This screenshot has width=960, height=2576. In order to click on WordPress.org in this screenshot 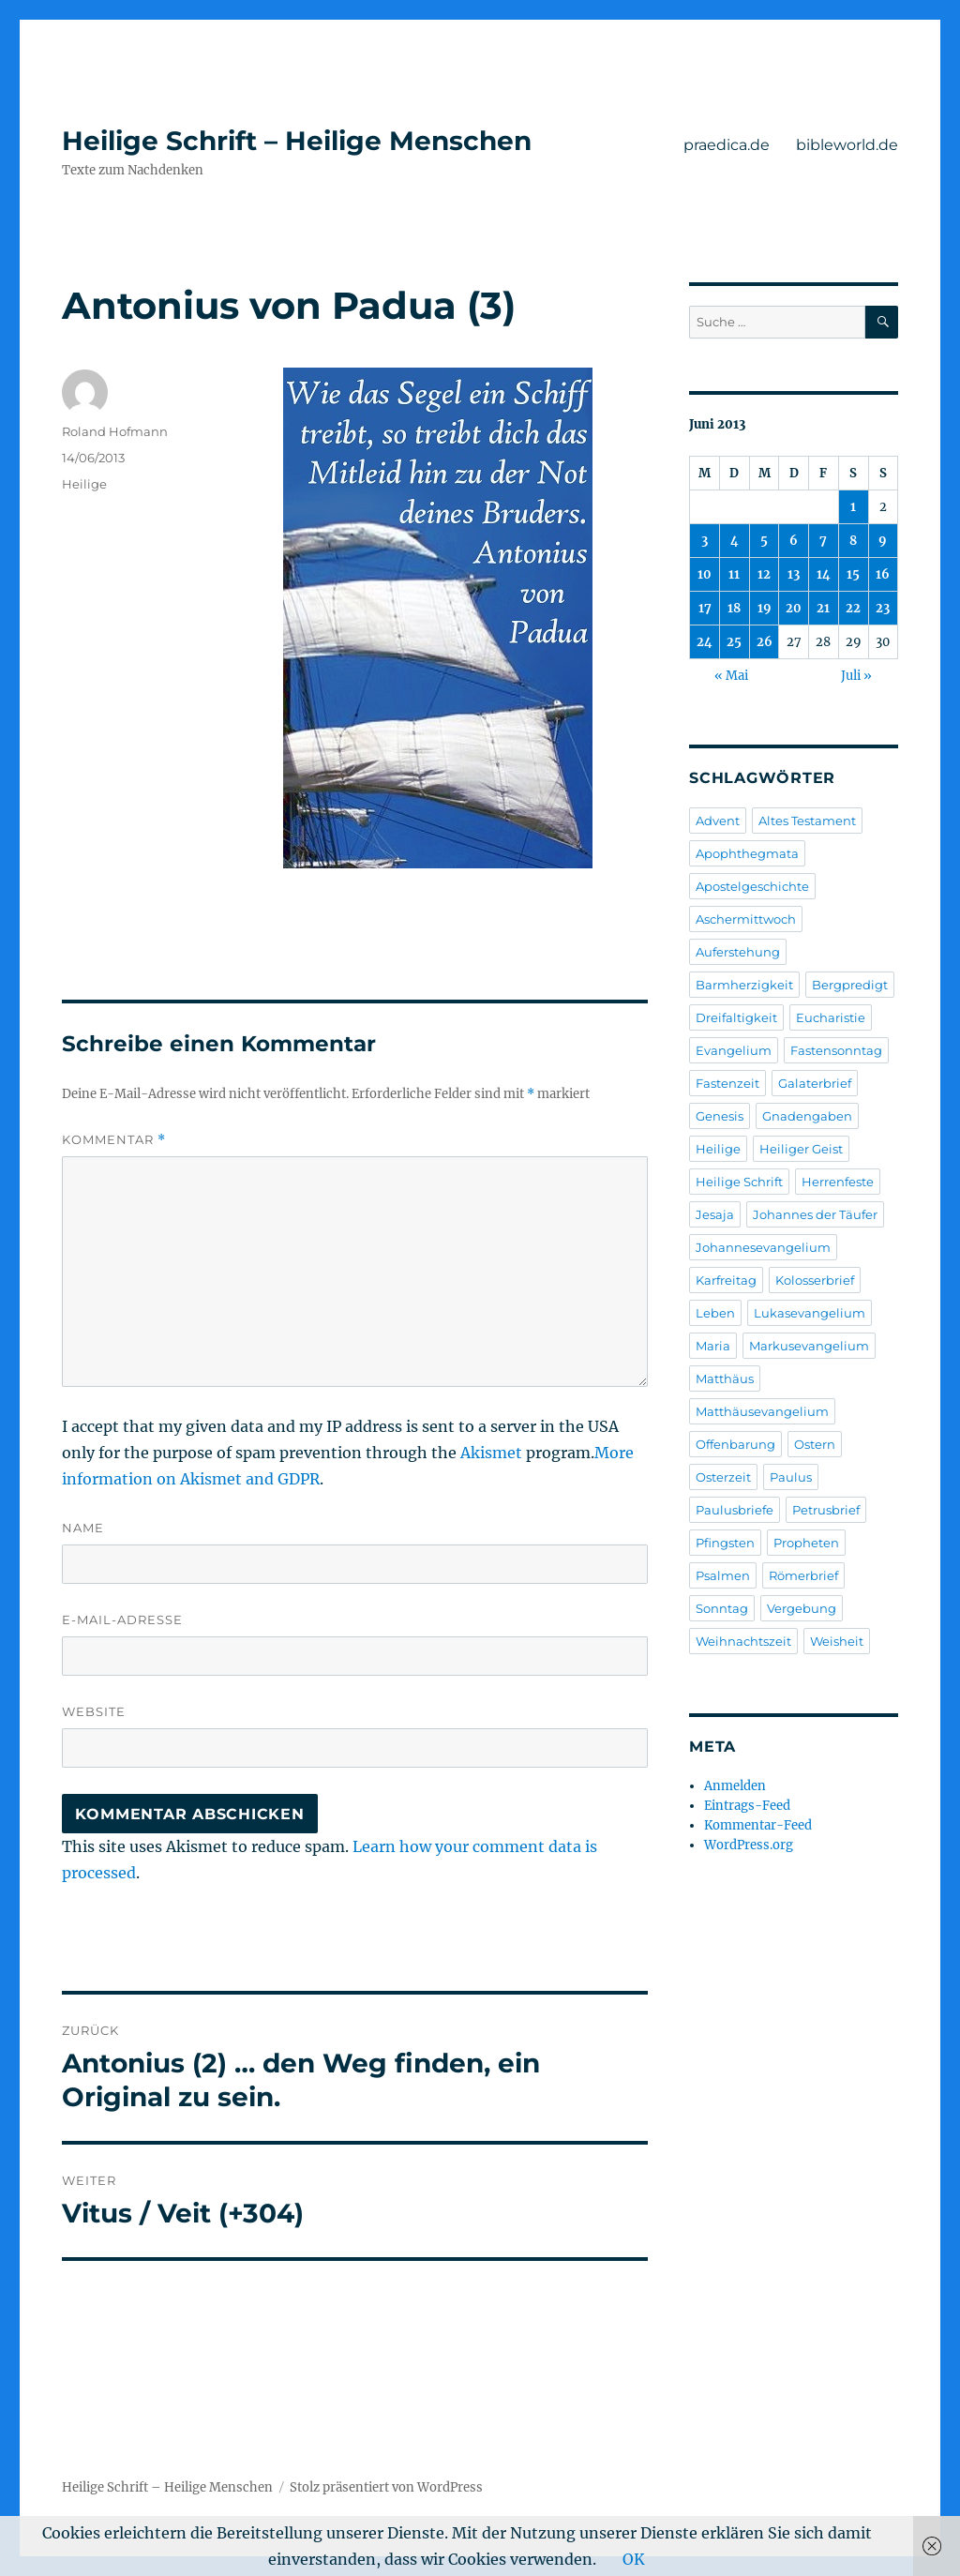, I will do `click(748, 1845)`.